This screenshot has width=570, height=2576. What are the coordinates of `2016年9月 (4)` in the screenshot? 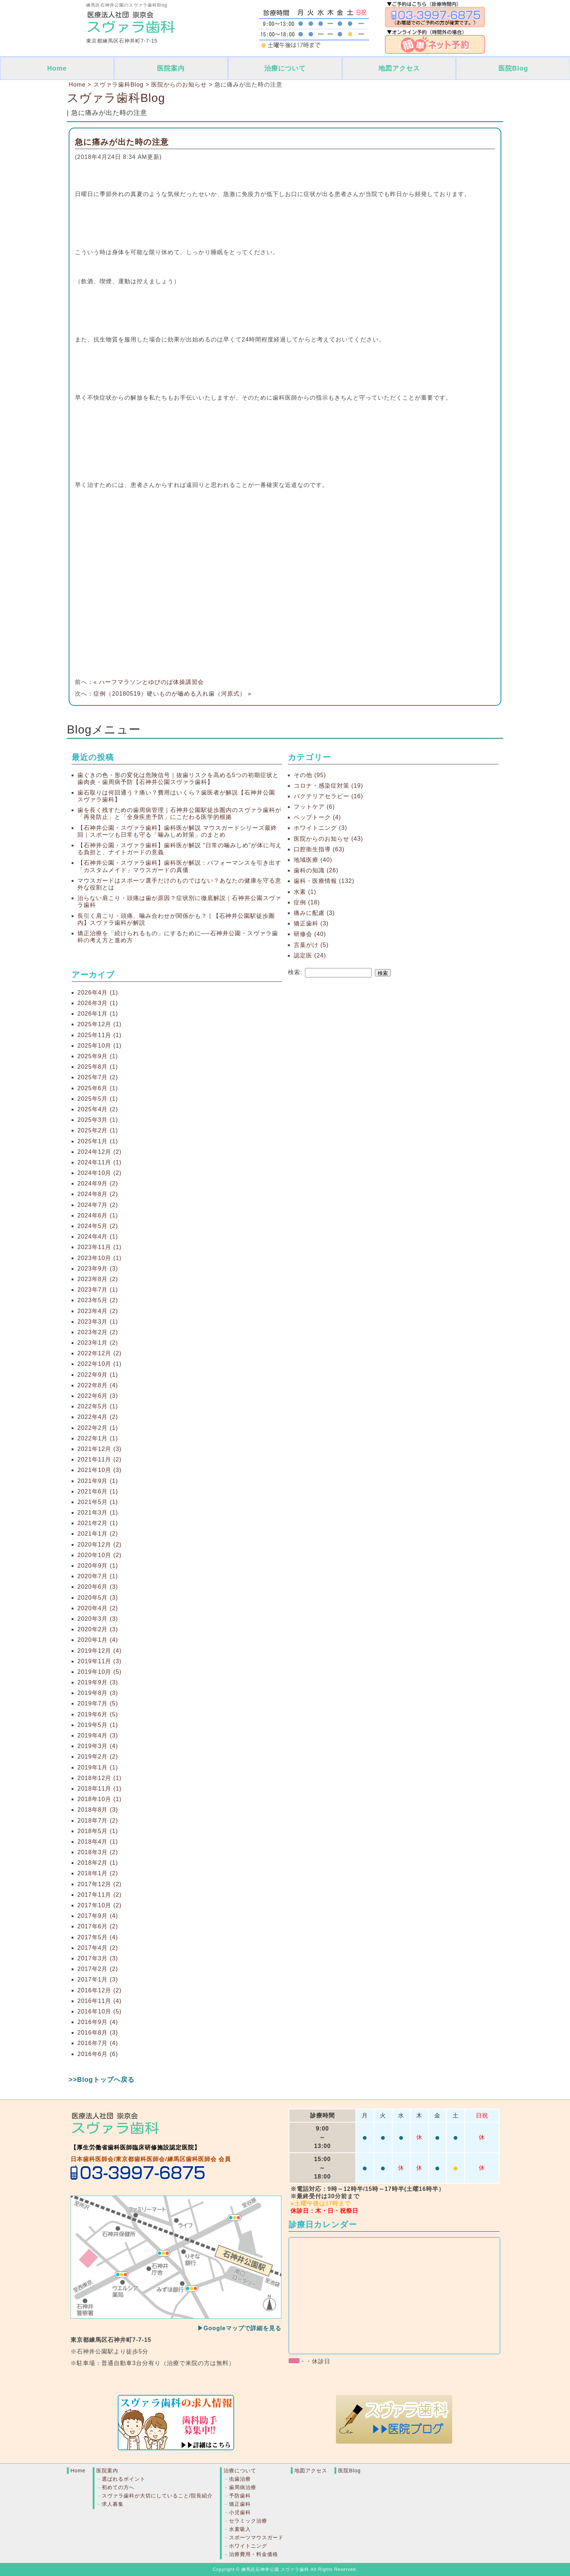 It's located at (97, 2022).